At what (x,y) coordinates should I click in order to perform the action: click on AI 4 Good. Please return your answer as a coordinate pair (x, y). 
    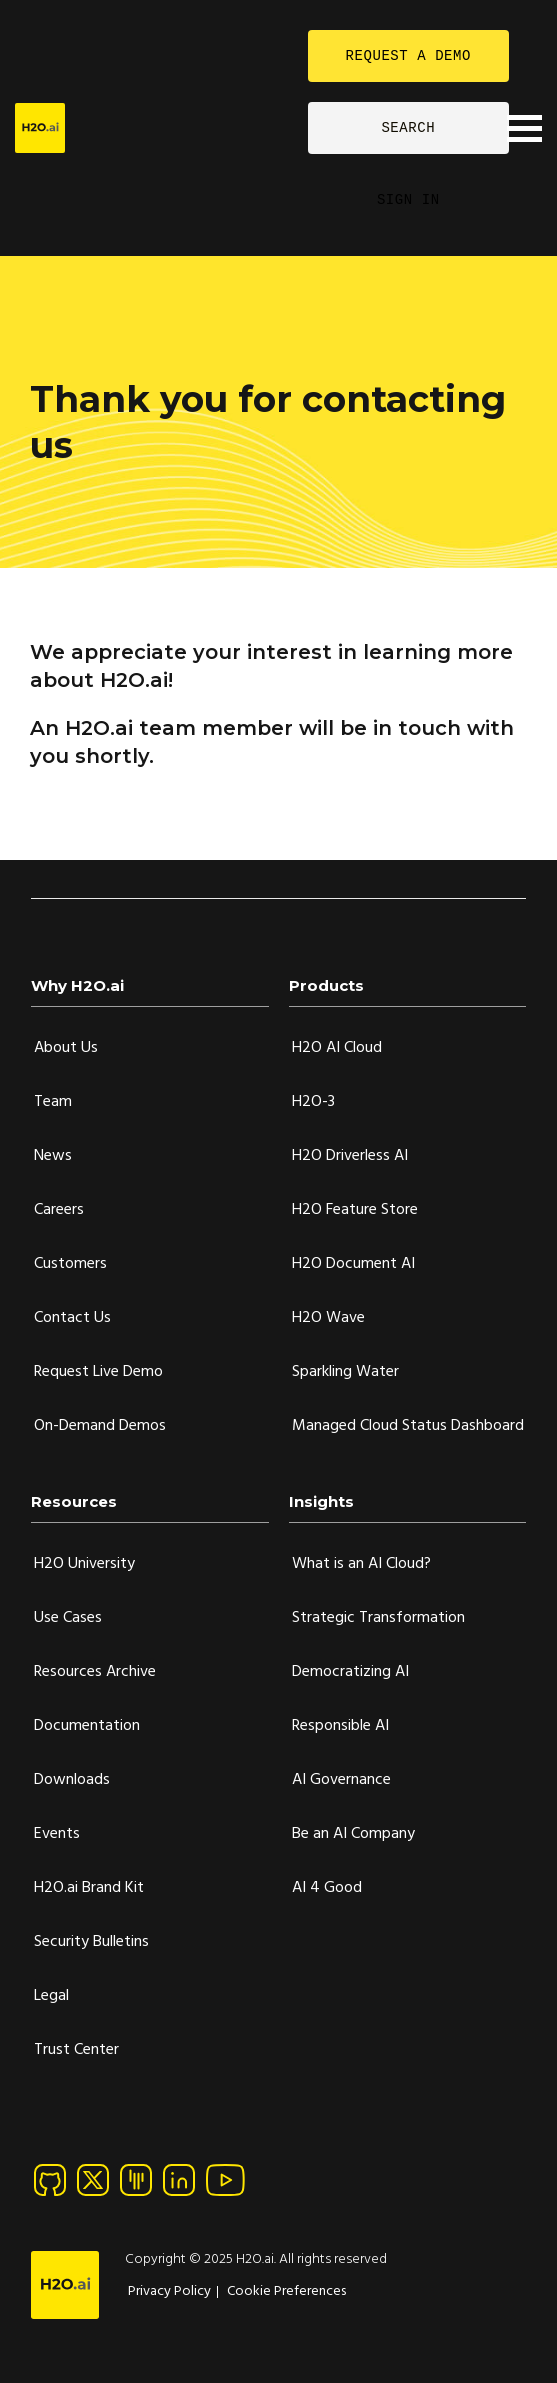
    Looking at the image, I should click on (327, 1888).